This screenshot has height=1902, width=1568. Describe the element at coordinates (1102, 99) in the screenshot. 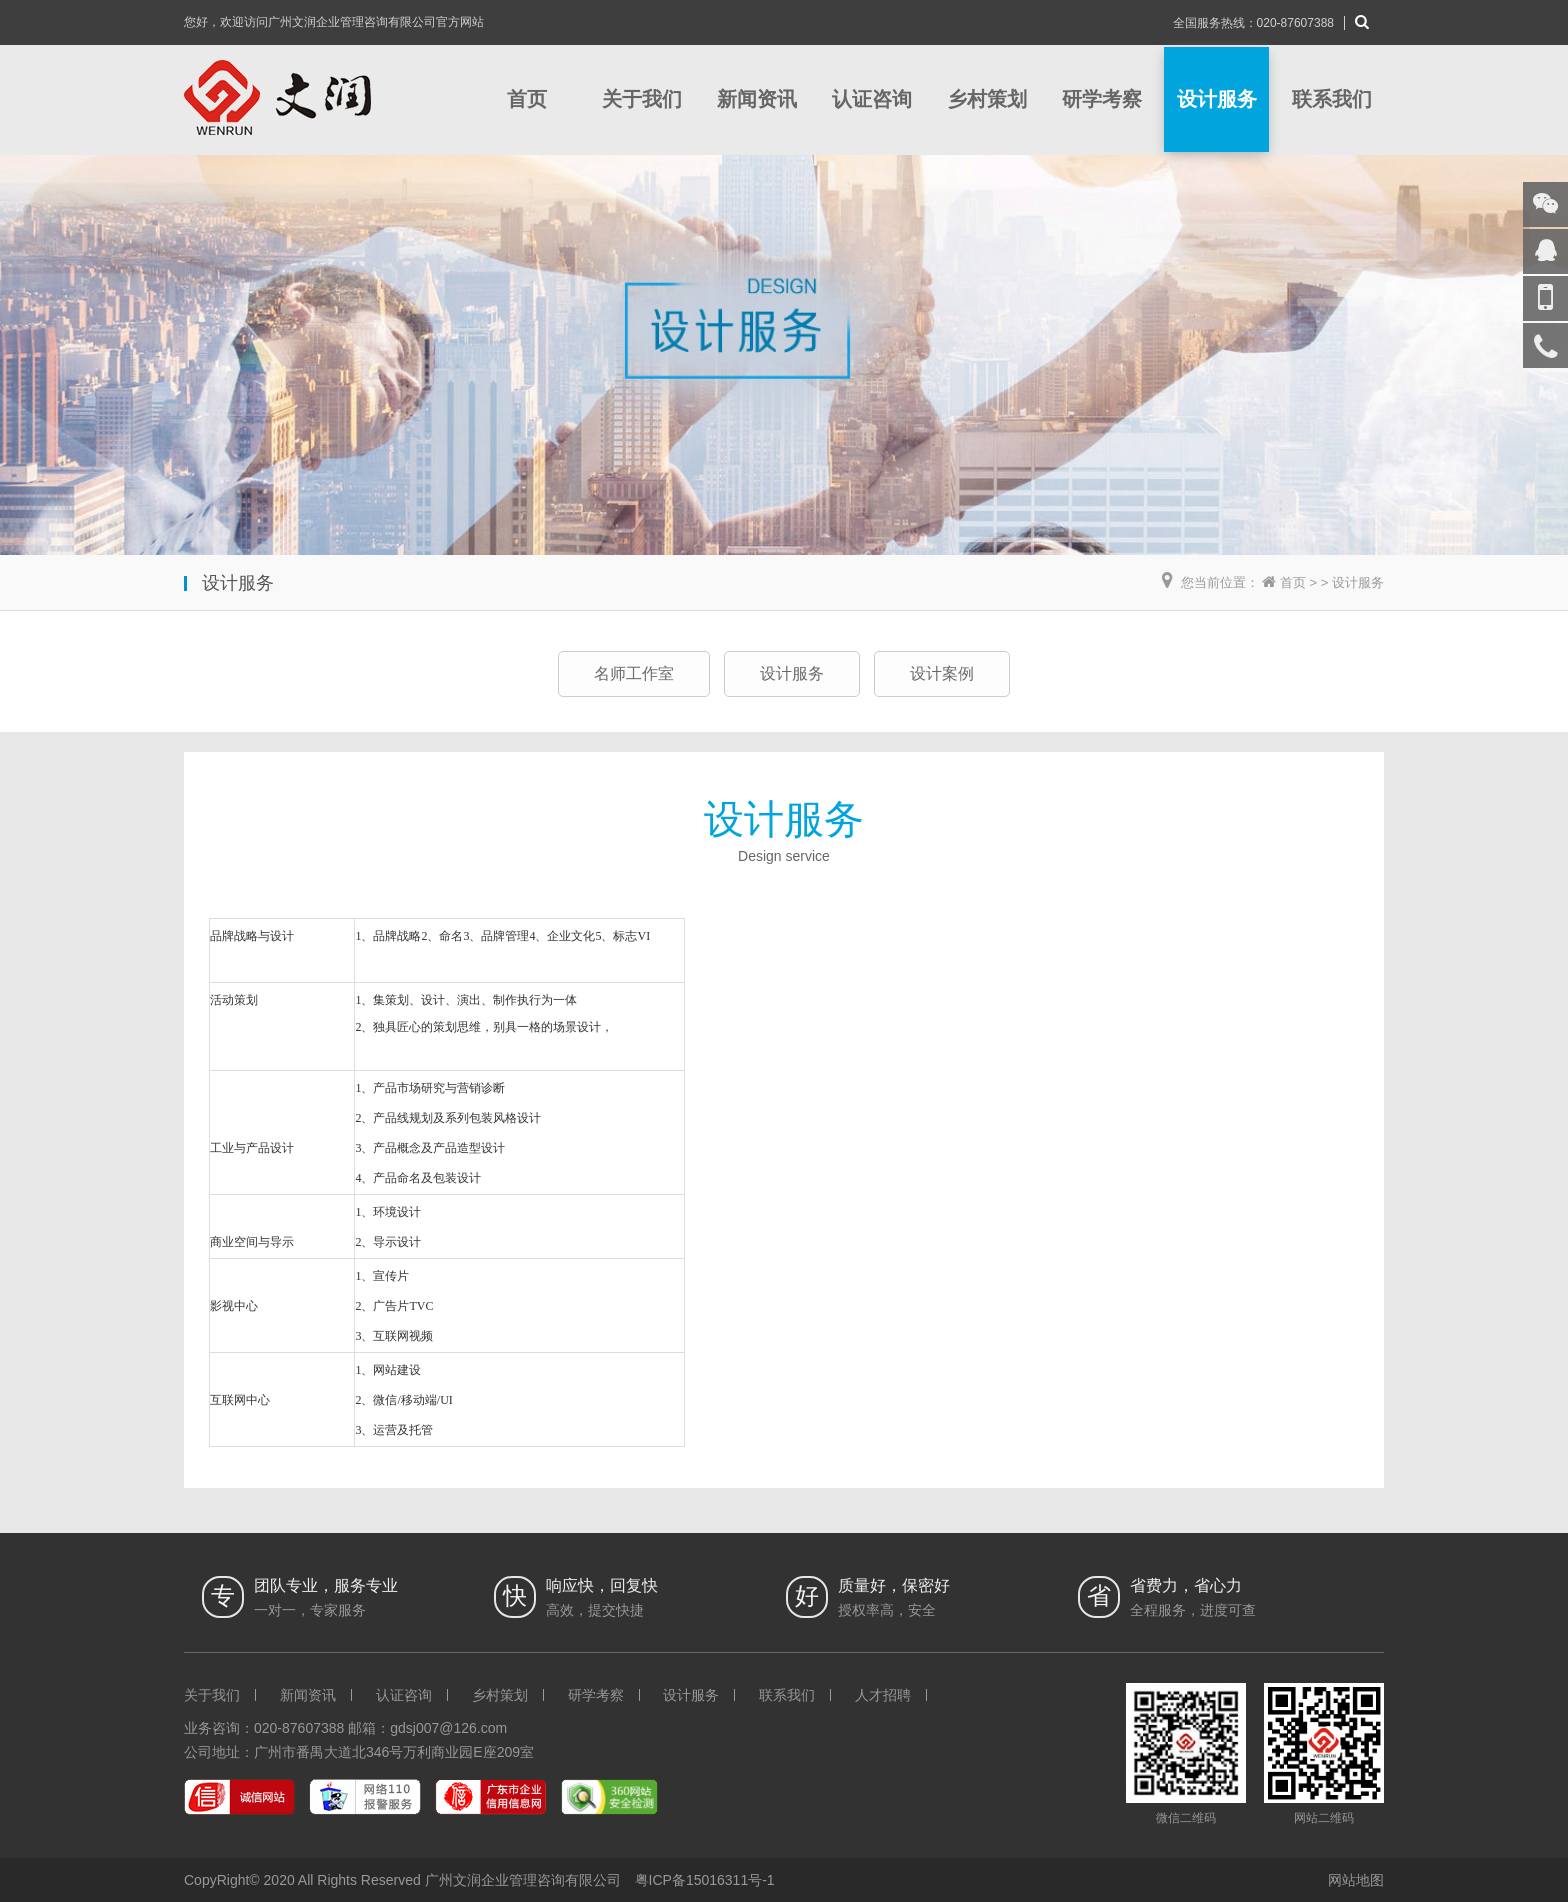

I see `研学考察` at that location.